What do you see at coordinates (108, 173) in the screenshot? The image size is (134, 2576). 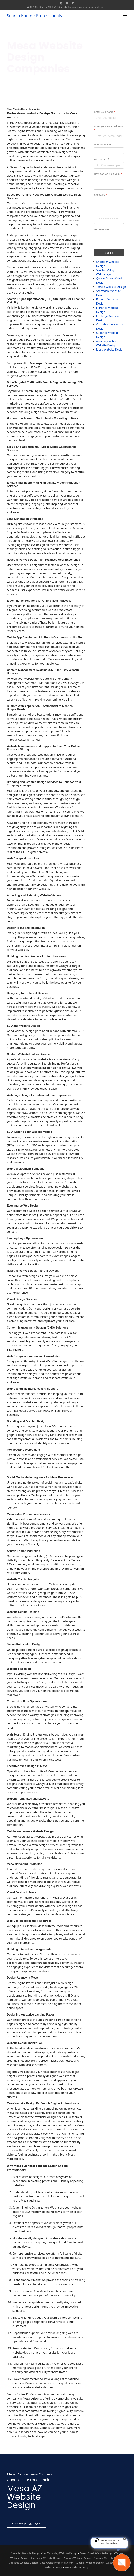 I see `How can we help you?` at bounding box center [108, 173].